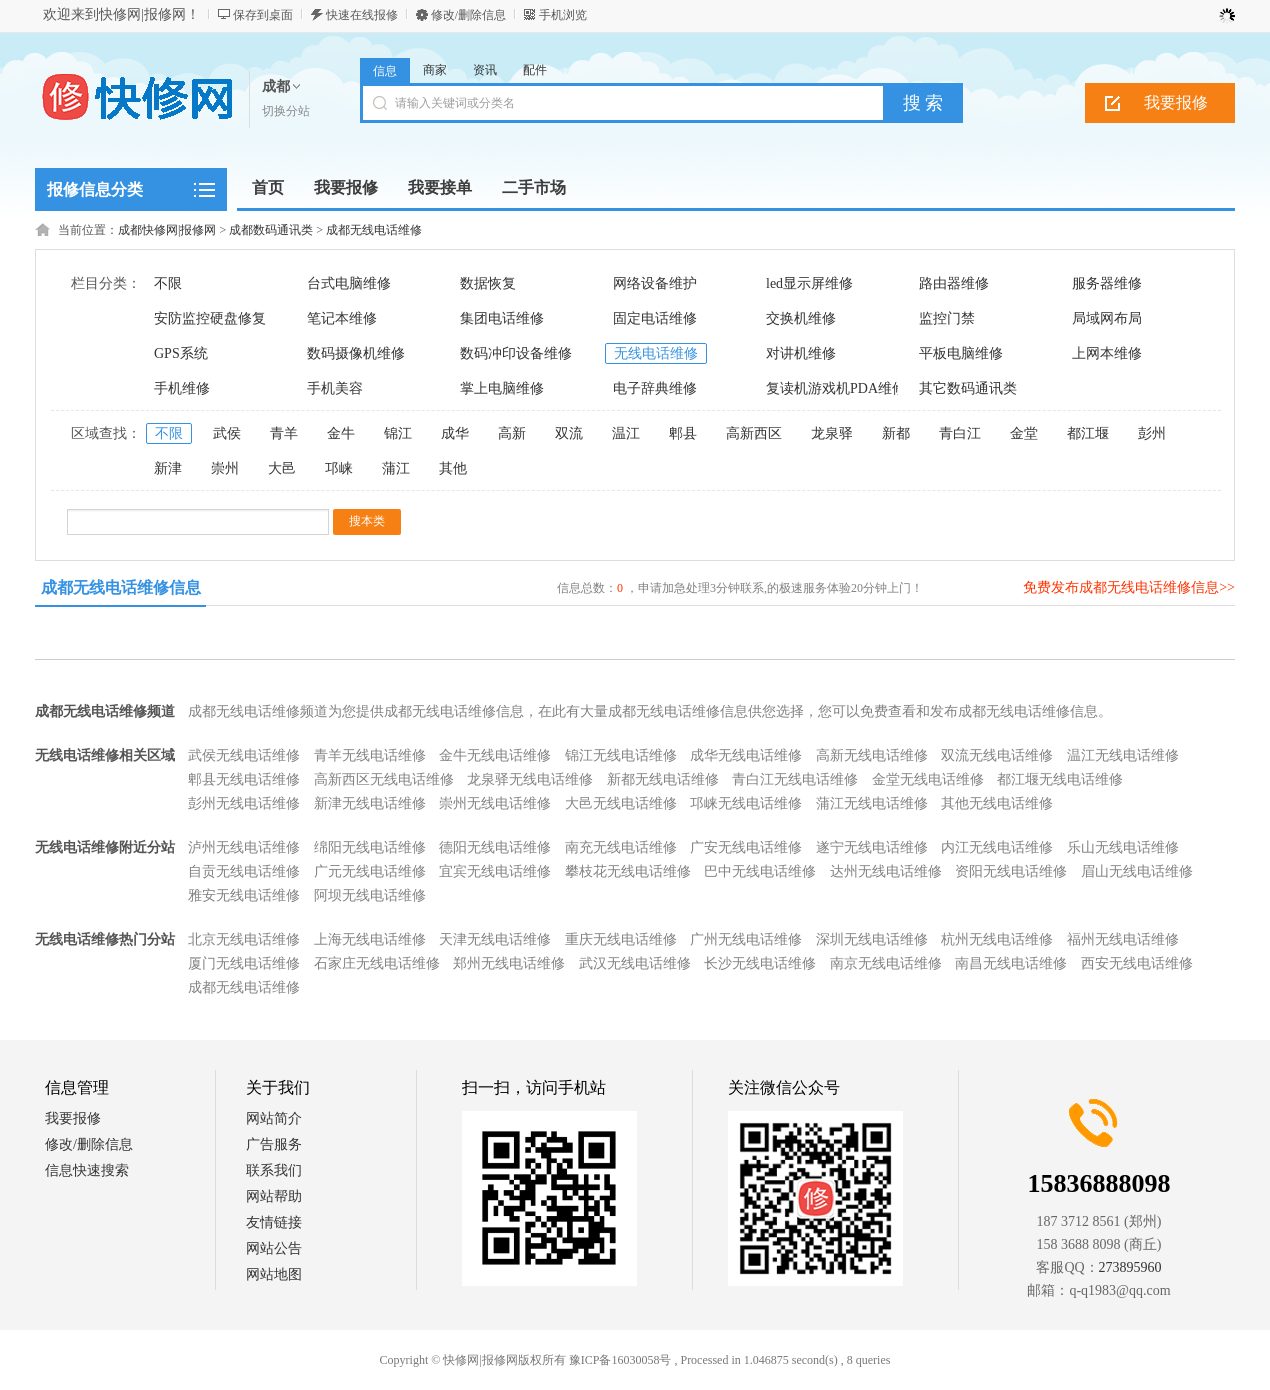 The width and height of the screenshot is (1270, 1390). Describe the element at coordinates (746, 939) in the screenshot. I see `广州无线电话维修` at that location.